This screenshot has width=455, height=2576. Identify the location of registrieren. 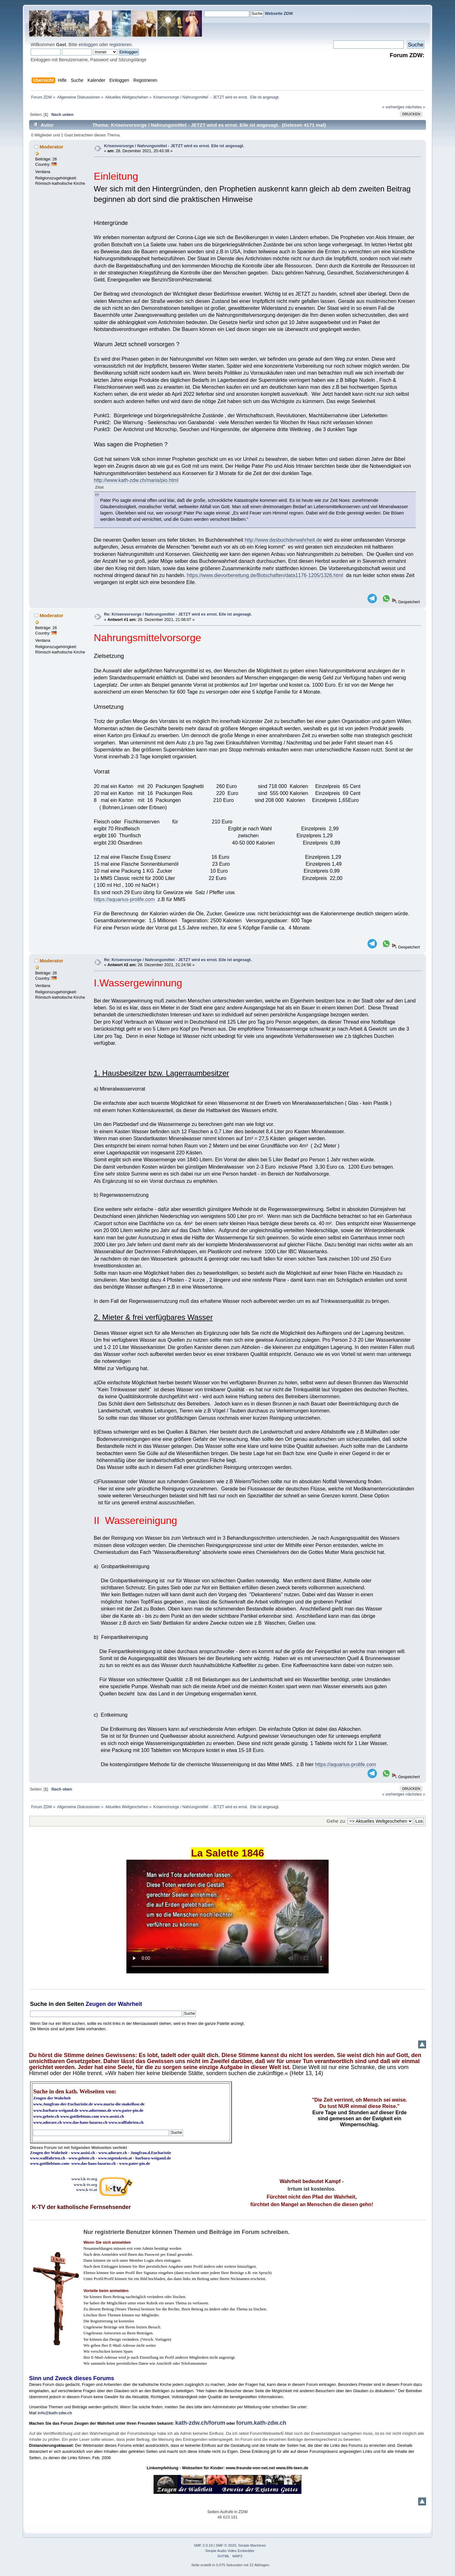
(120, 44).